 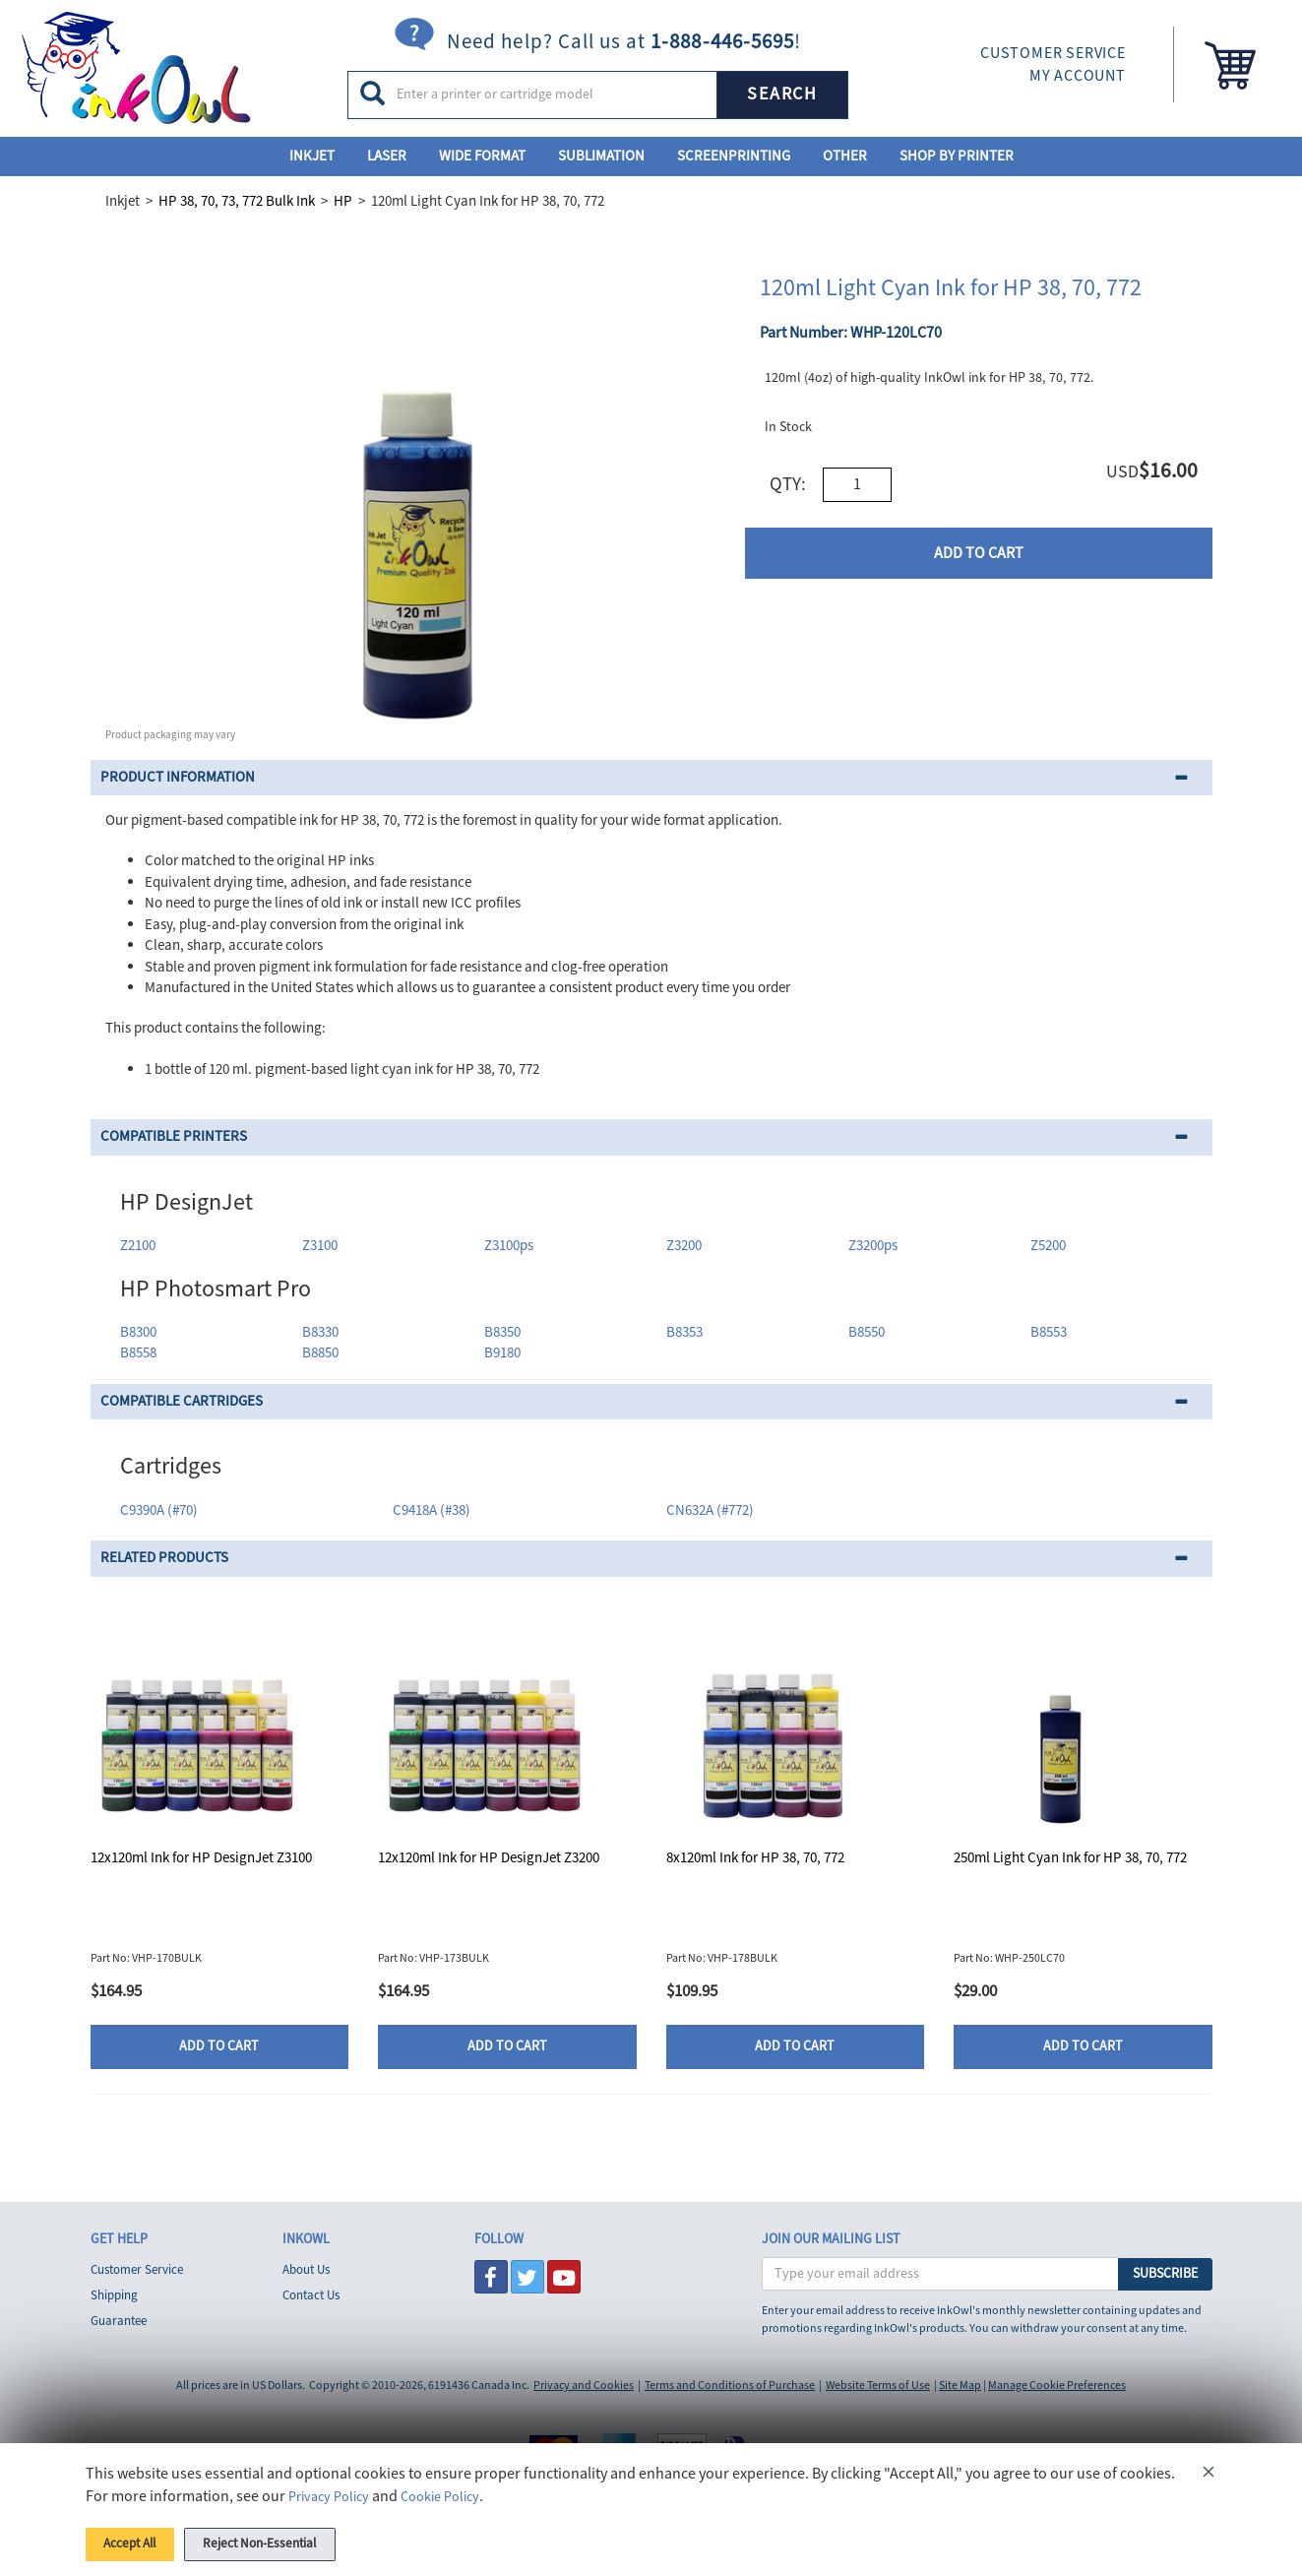 What do you see at coordinates (343, 201) in the screenshot?
I see `HP` at bounding box center [343, 201].